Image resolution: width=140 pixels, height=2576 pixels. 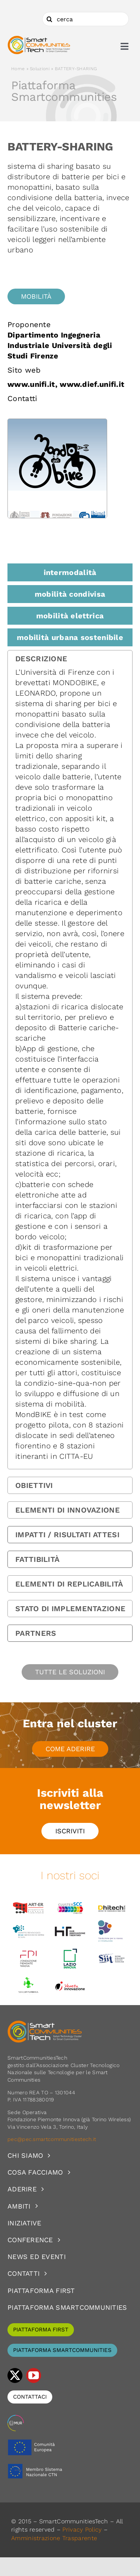 What do you see at coordinates (18, 68) in the screenshot?
I see `Home` at bounding box center [18, 68].